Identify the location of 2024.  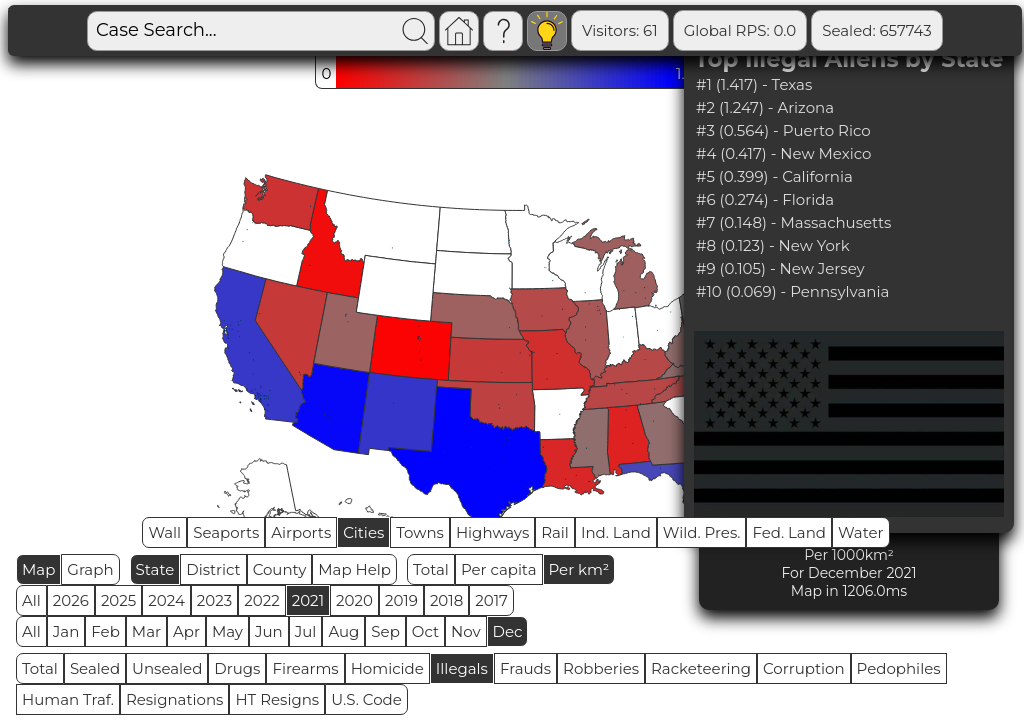
(166, 600).